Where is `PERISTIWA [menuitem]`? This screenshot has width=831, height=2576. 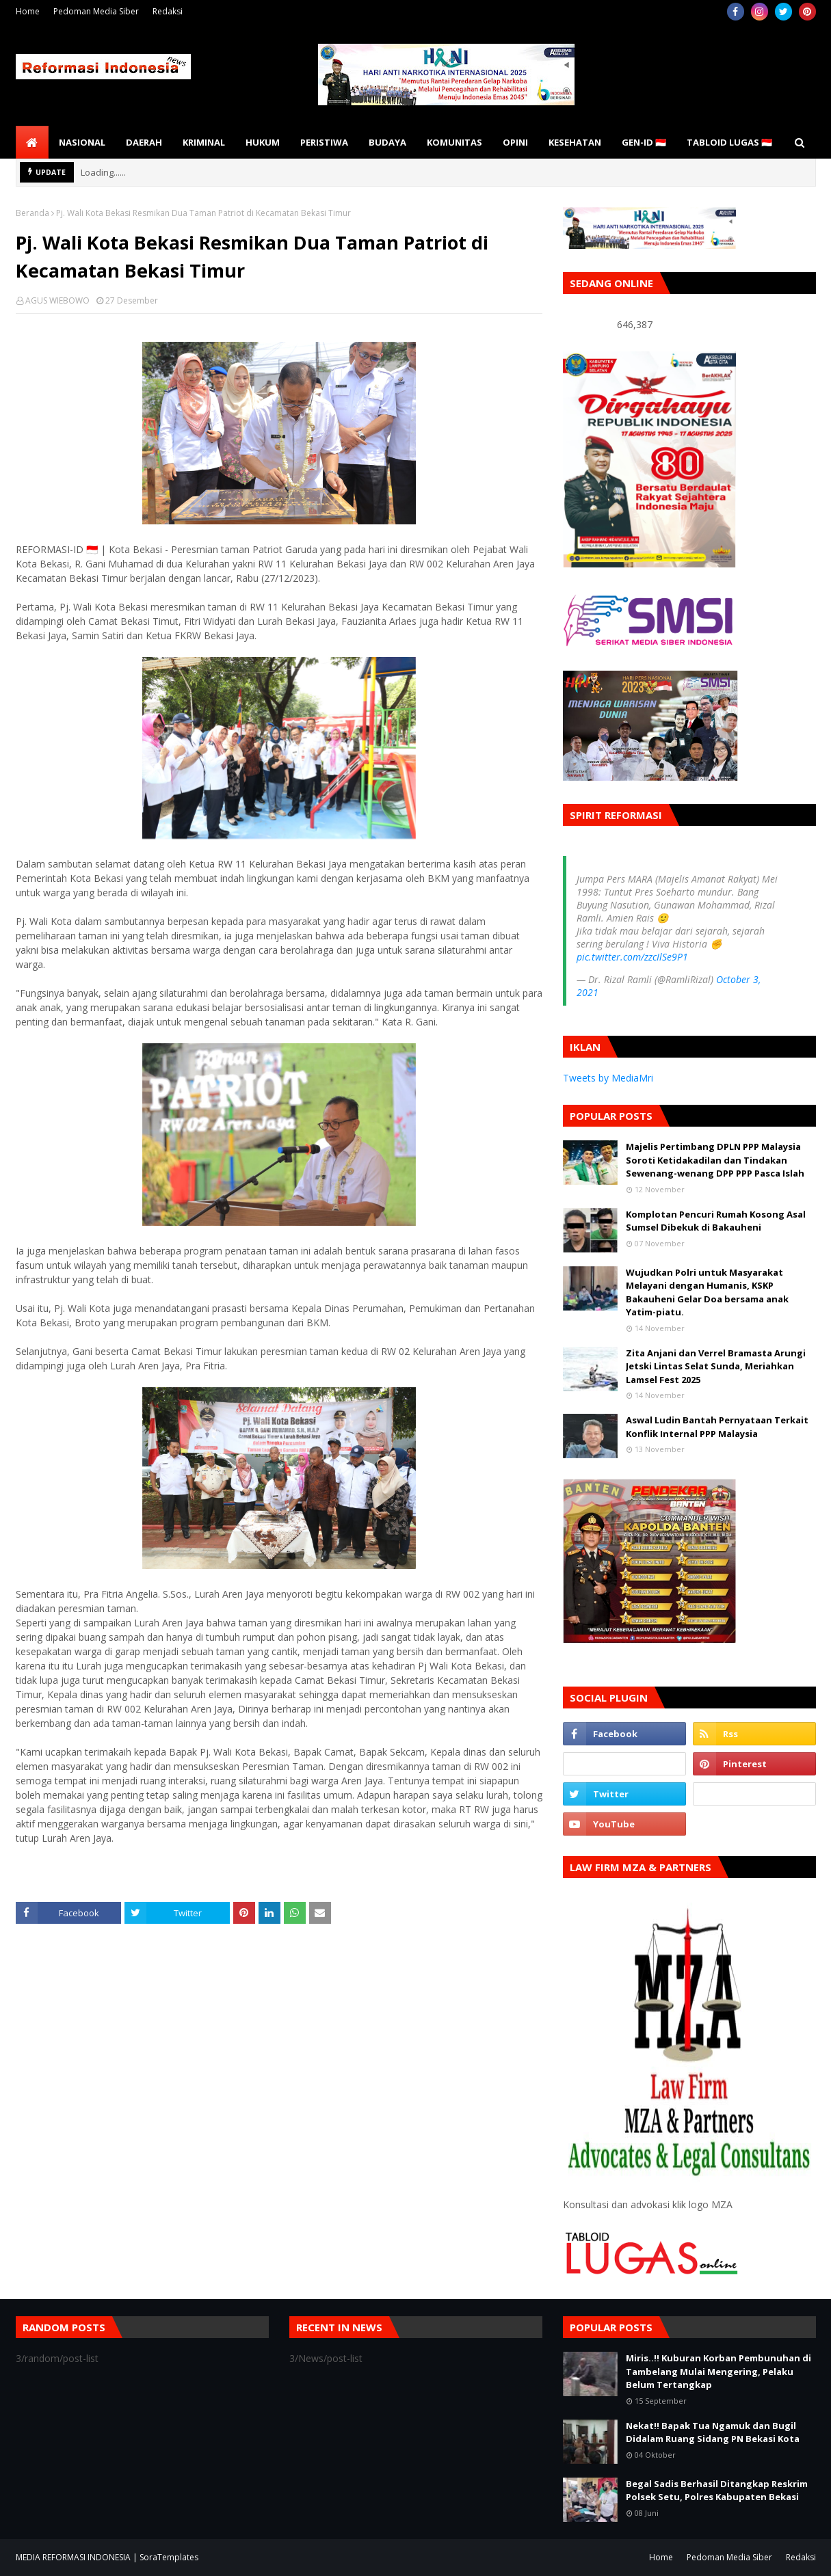 PERISTIWA [menuitem] is located at coordinates (324, 142).